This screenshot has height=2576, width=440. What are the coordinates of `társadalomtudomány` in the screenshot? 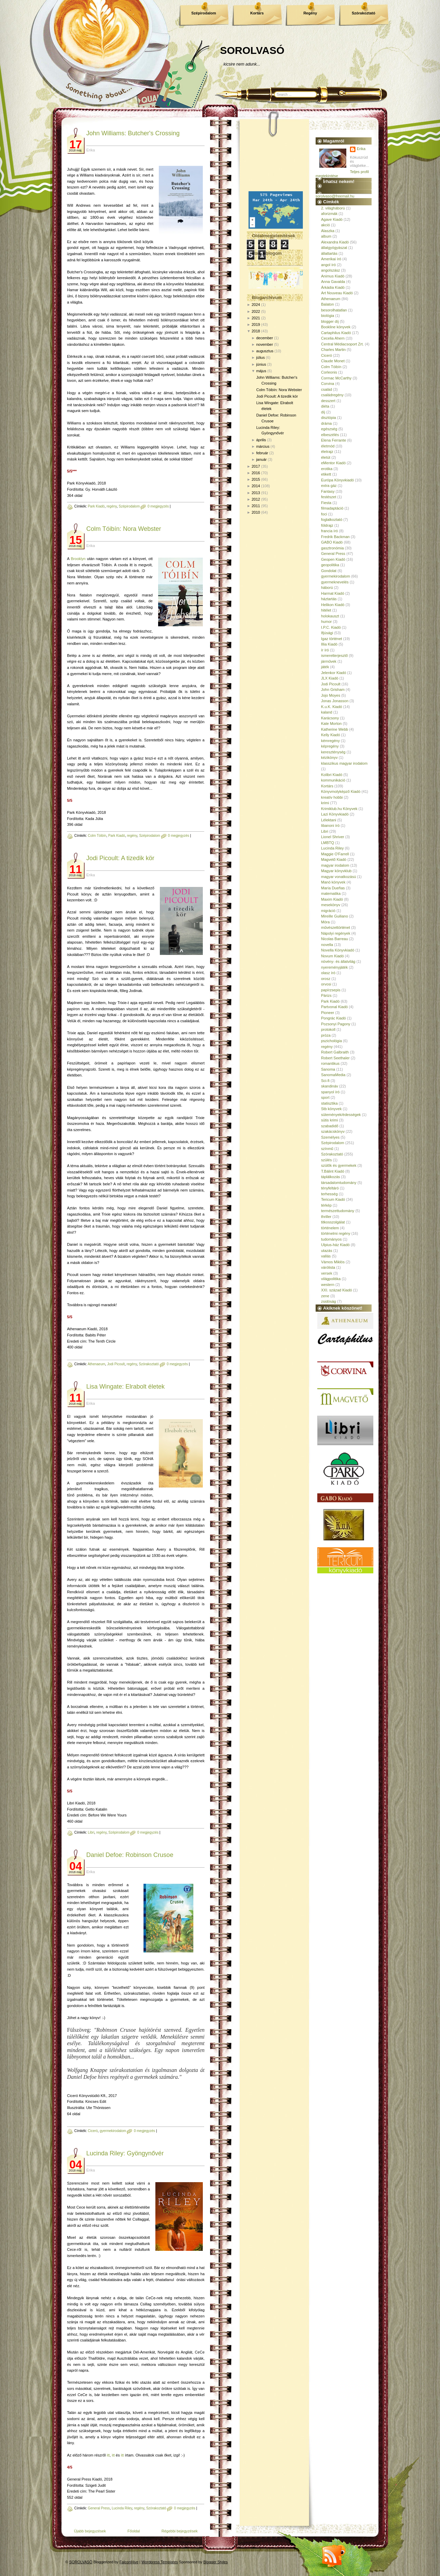 It's located at (338, 1183).